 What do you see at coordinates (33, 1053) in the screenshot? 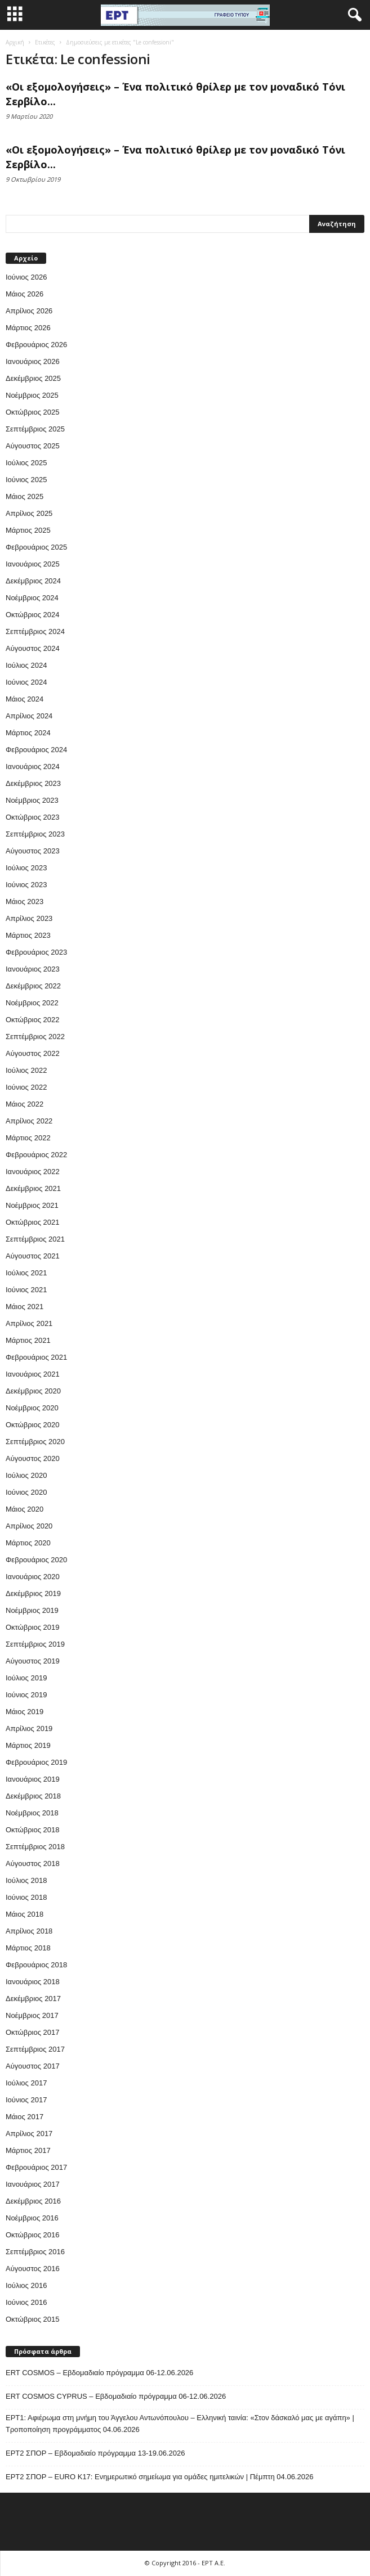
I see `Αύγουστος 2022` at bounding box center [33, 1053].